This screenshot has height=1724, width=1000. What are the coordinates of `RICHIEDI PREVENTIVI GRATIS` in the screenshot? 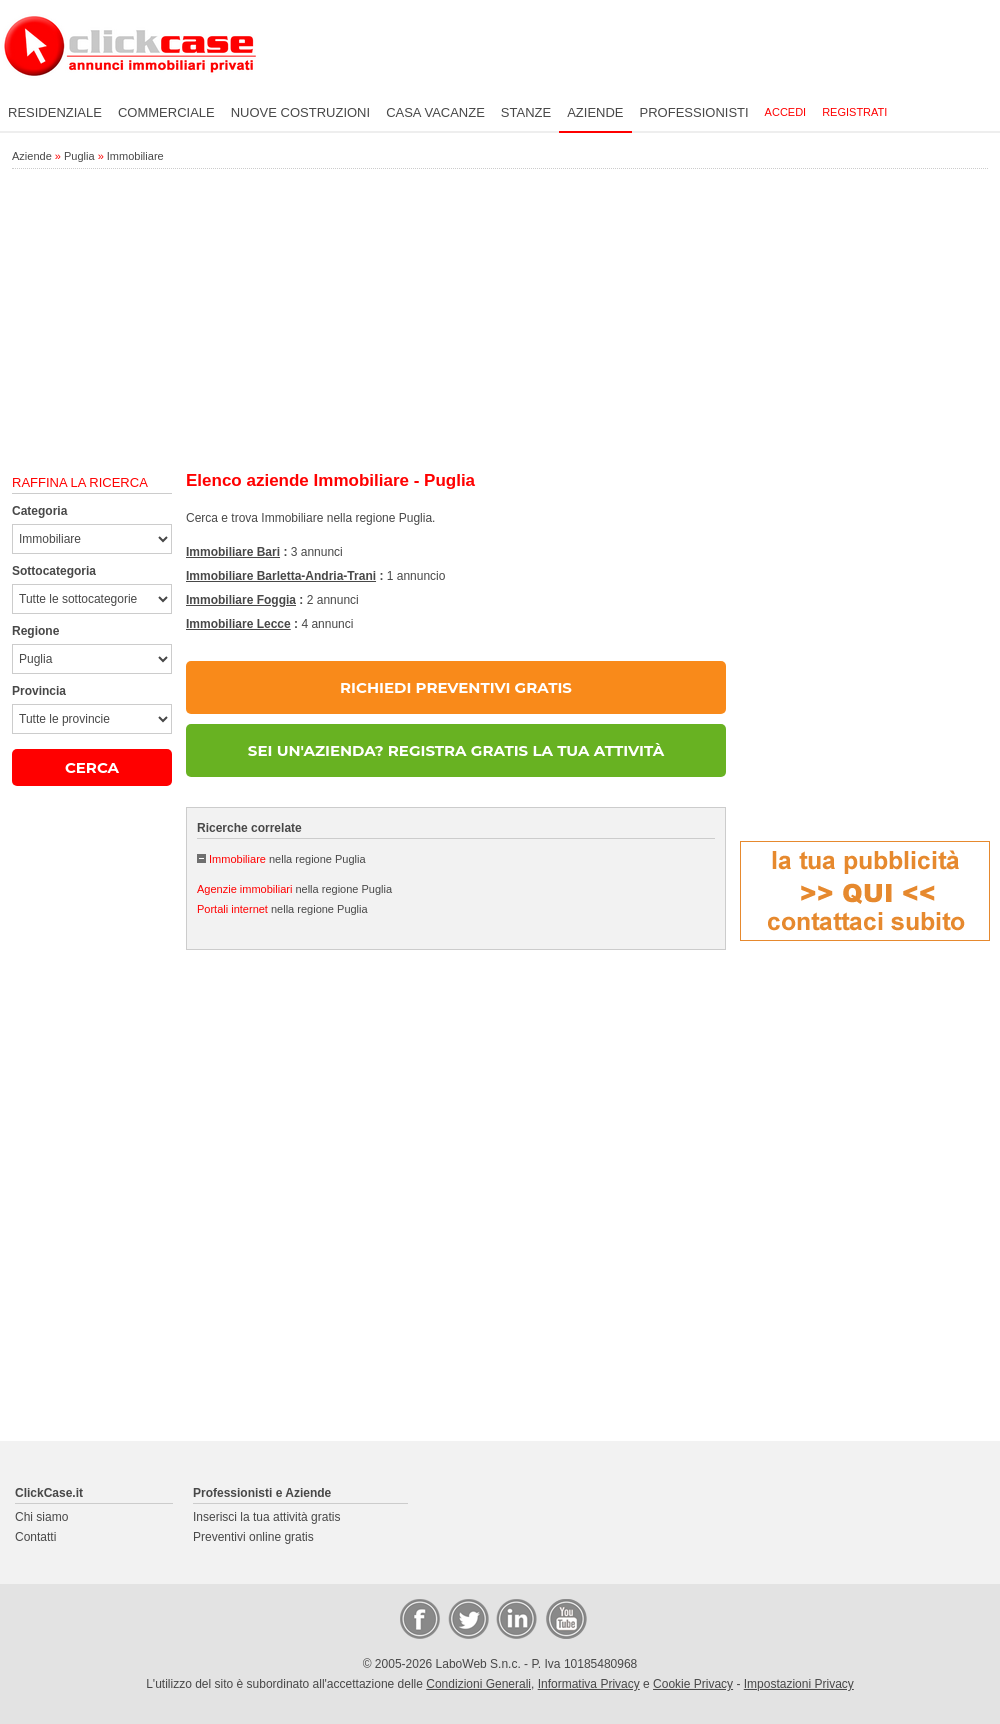 It's located at (456, 687).